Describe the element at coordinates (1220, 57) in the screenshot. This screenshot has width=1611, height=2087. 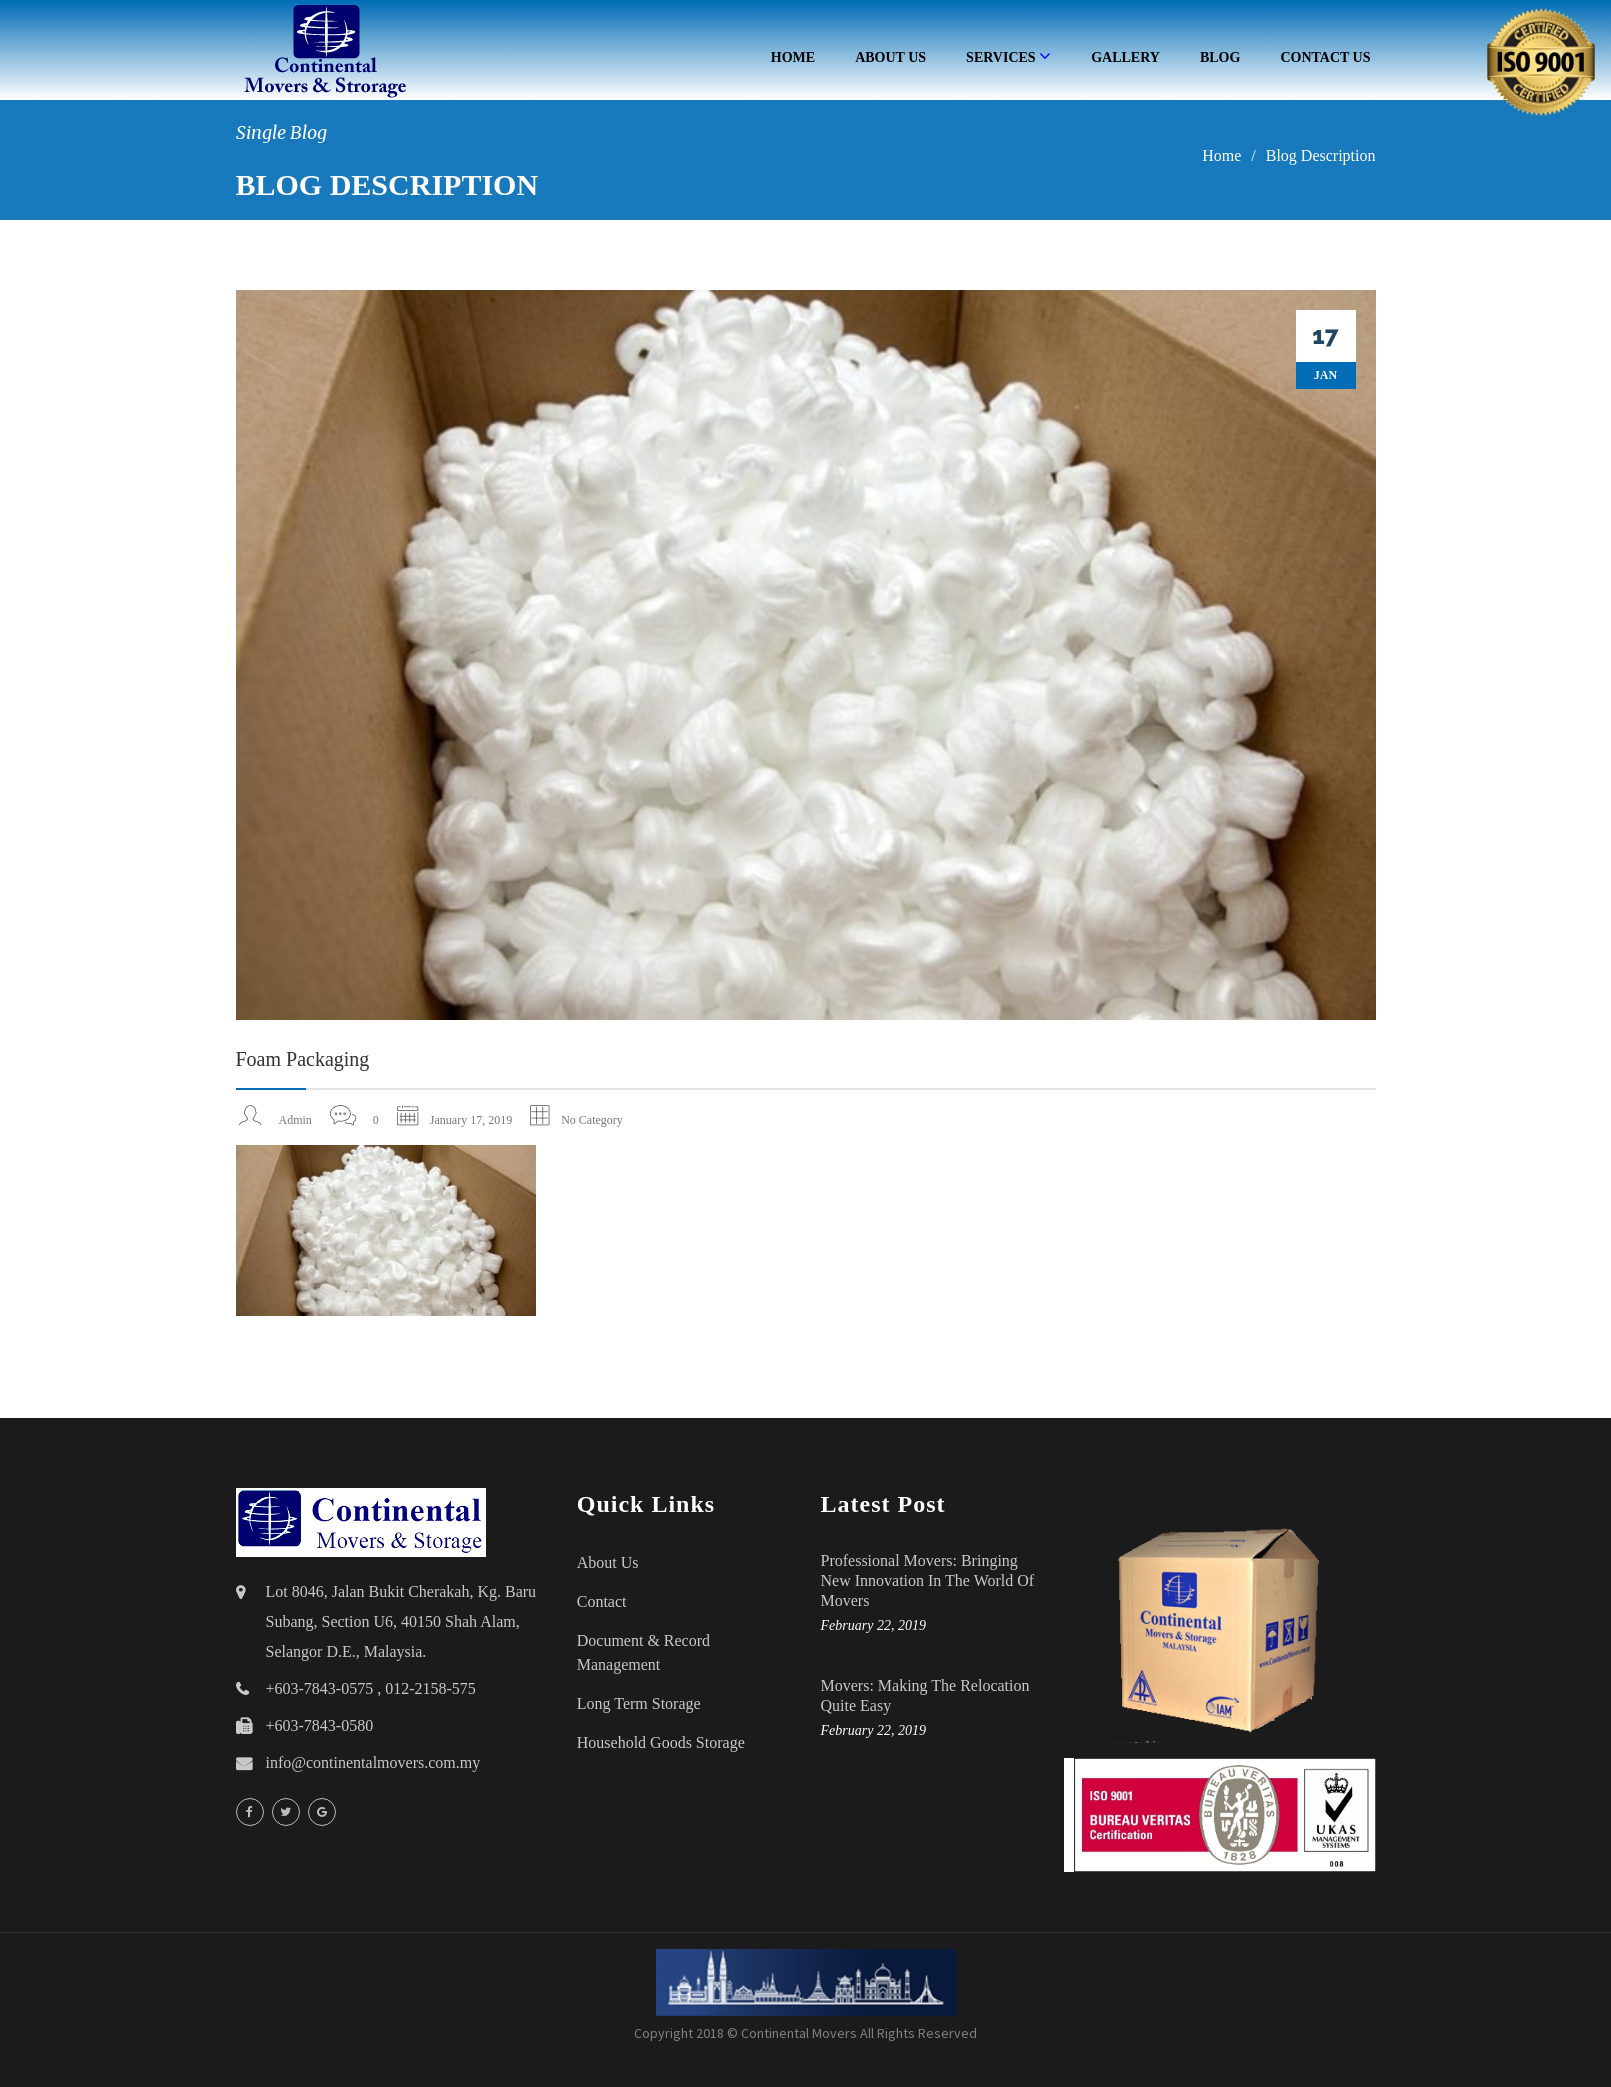
I see `Blog` at that location.